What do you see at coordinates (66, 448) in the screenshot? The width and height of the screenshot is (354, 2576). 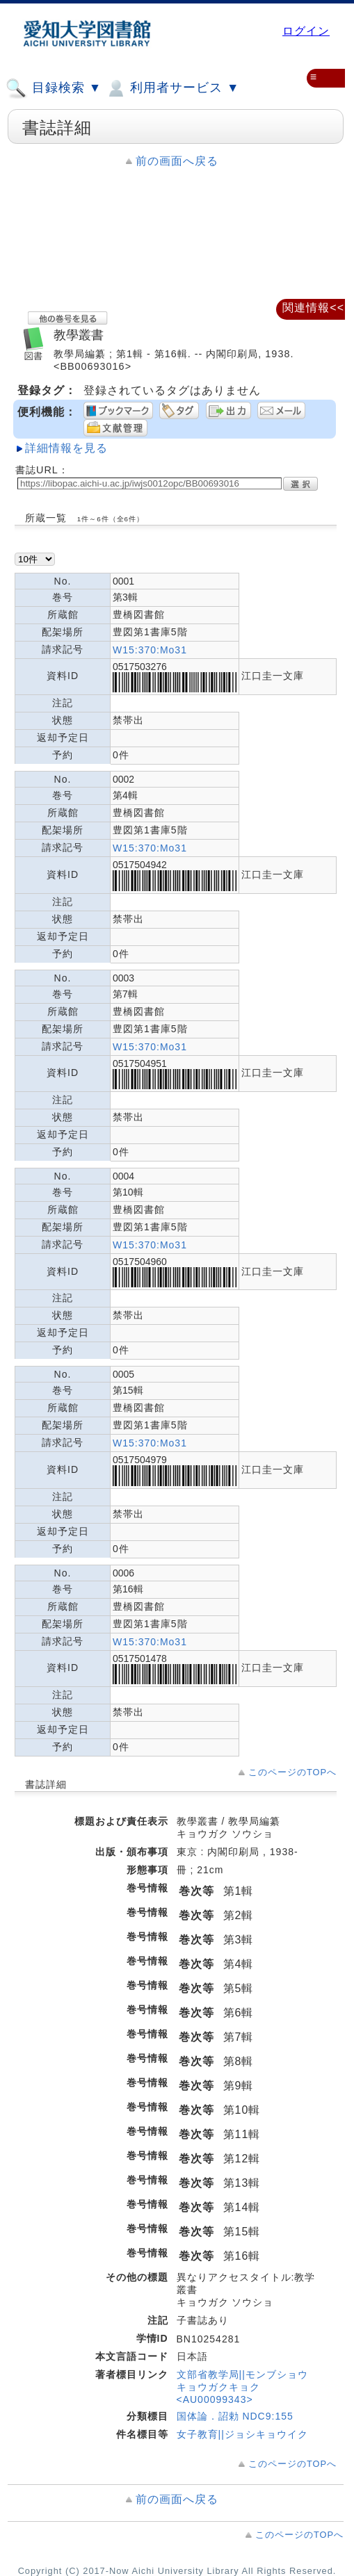 I see `詳細情報を見る` at bounding box center [66, 448].